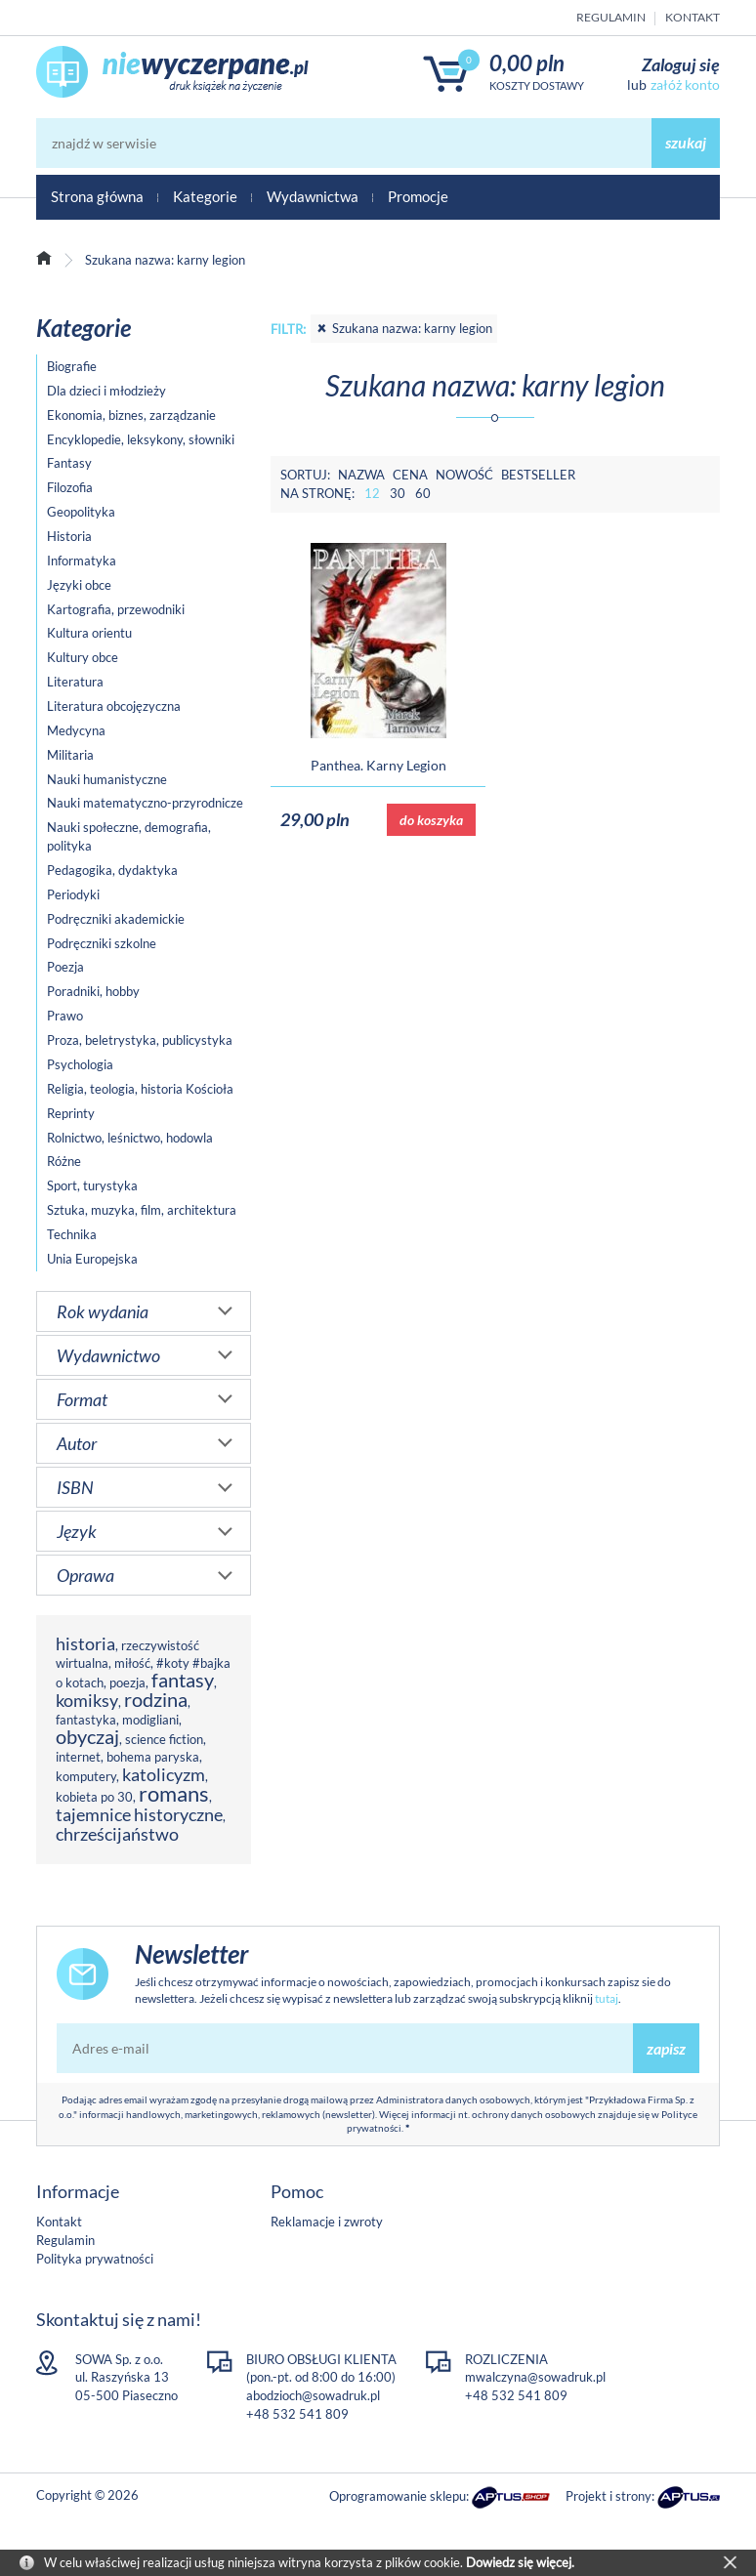 The image size is (756, 2576). Describe the element at coordinates (70, 487) in the screenshot. I see `Filozofia` at that location.